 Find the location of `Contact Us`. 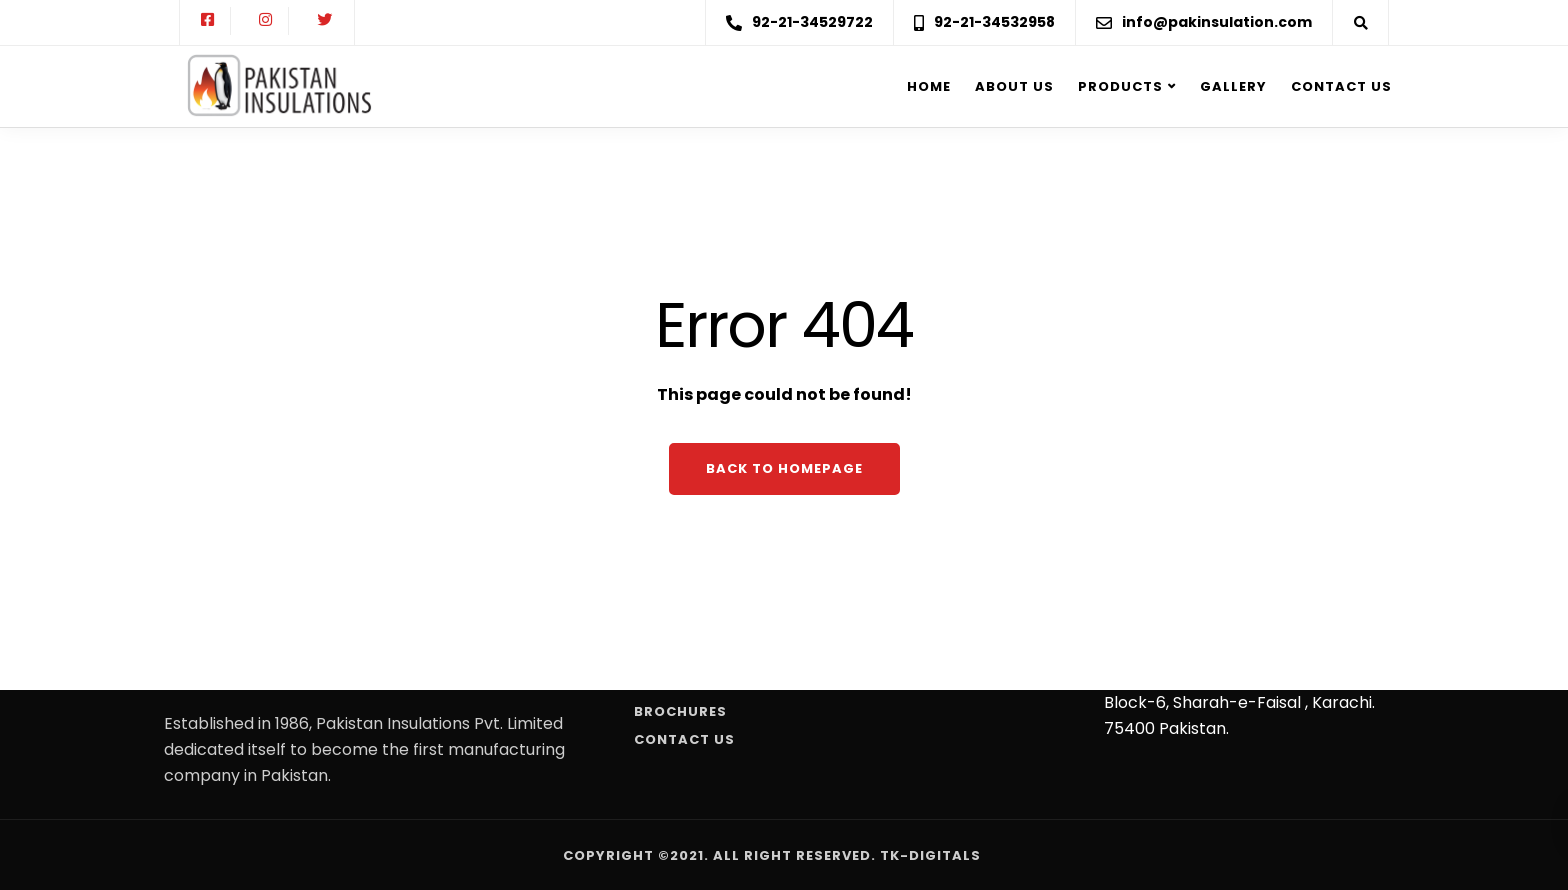

Contact Us is located at coordinates (1341, 86).